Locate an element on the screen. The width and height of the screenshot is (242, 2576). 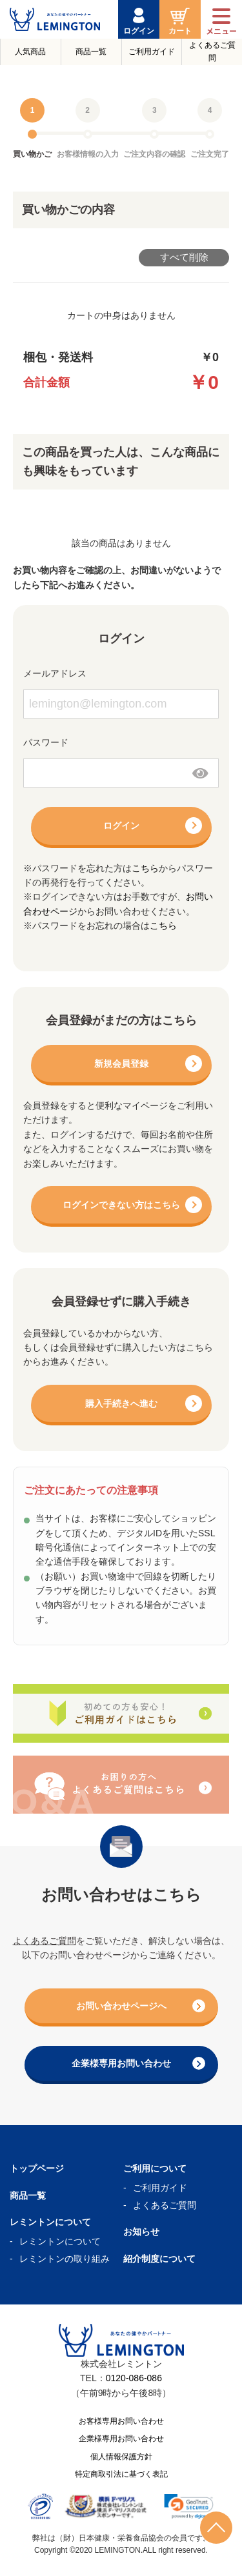
ご利用ガイド is located at coordinates (151, 51).